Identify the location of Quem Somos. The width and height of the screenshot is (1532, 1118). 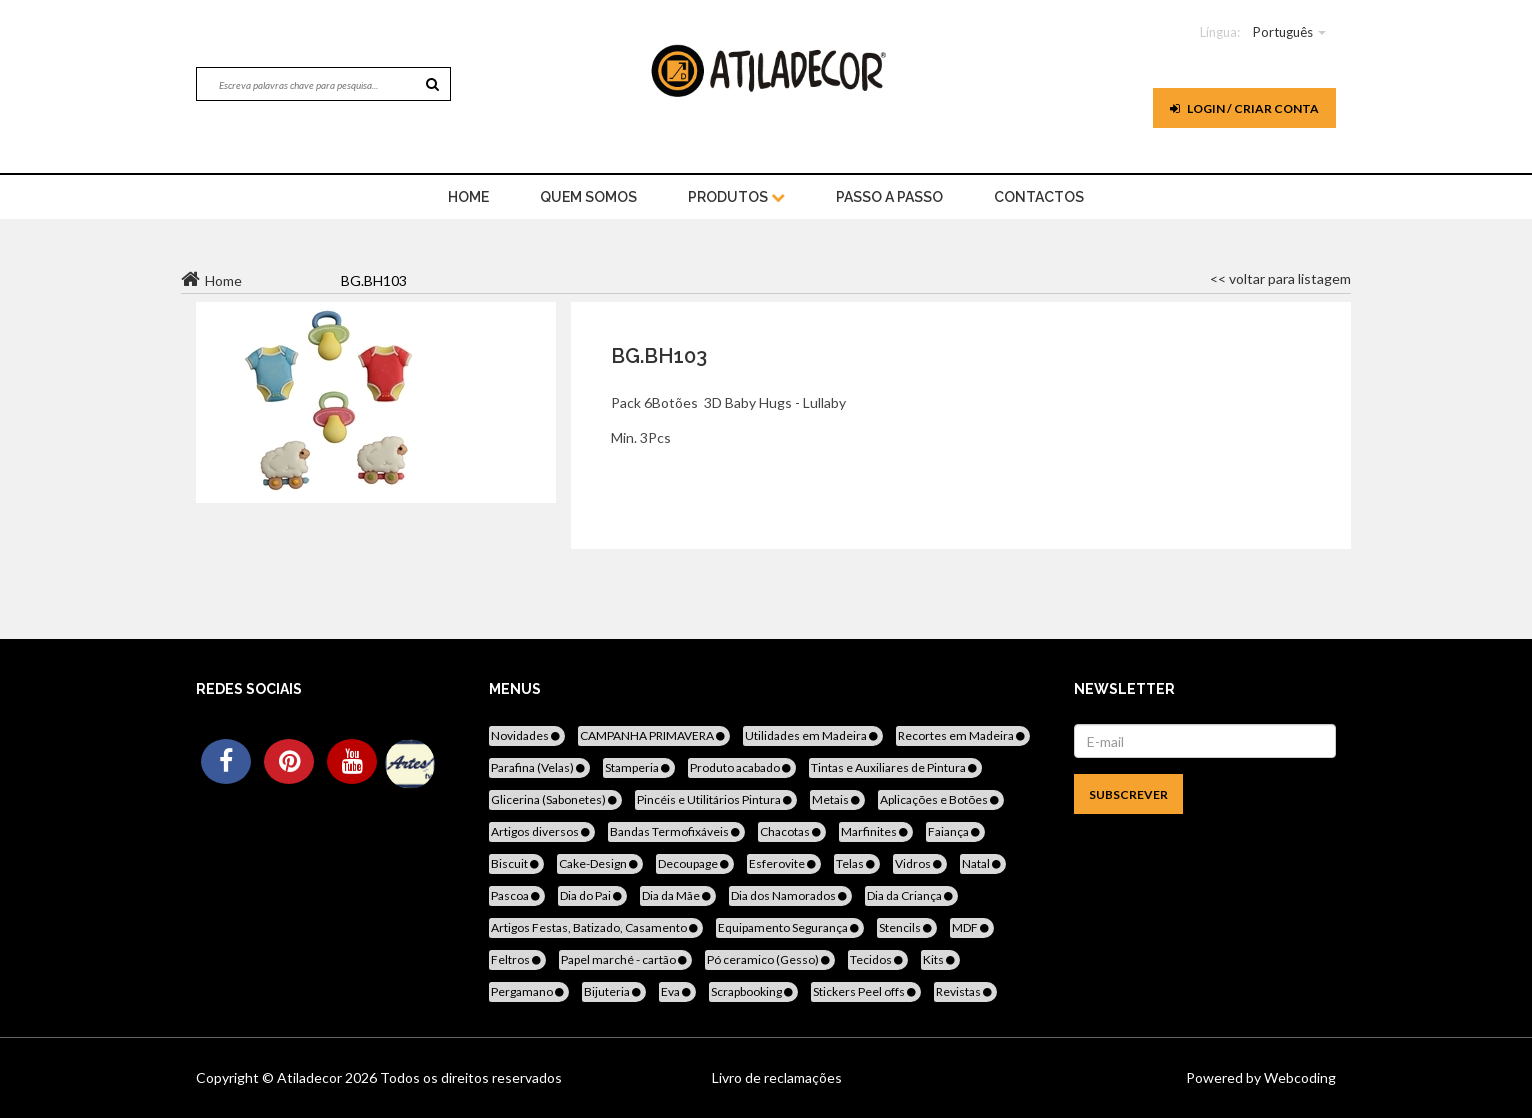
(588, 197).